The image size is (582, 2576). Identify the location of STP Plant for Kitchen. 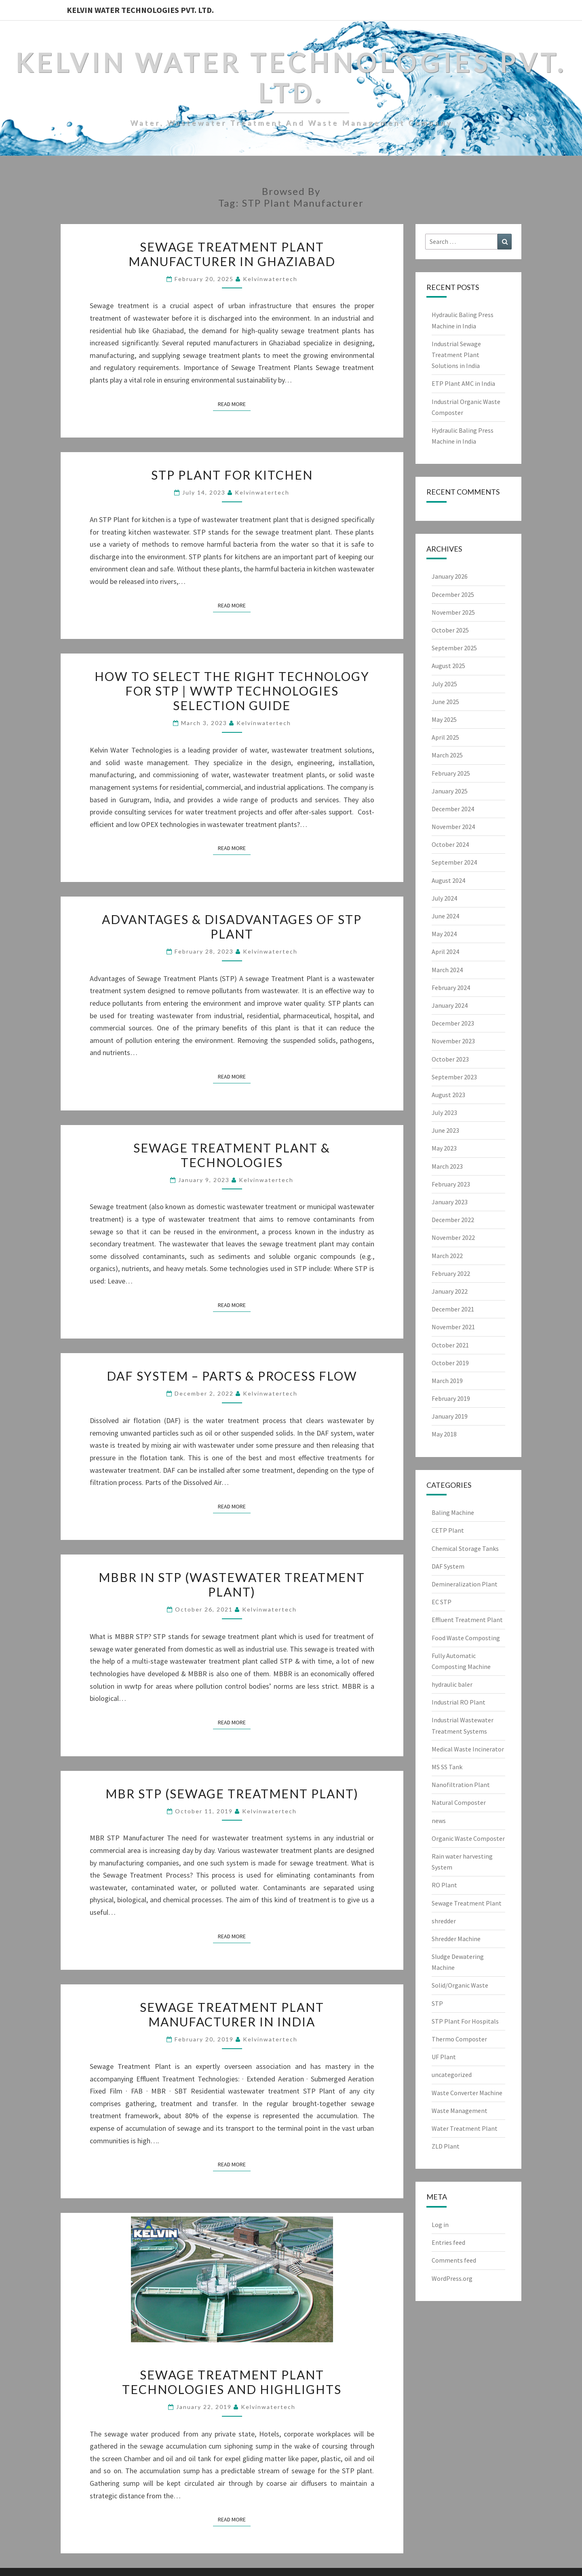
(232, 474).